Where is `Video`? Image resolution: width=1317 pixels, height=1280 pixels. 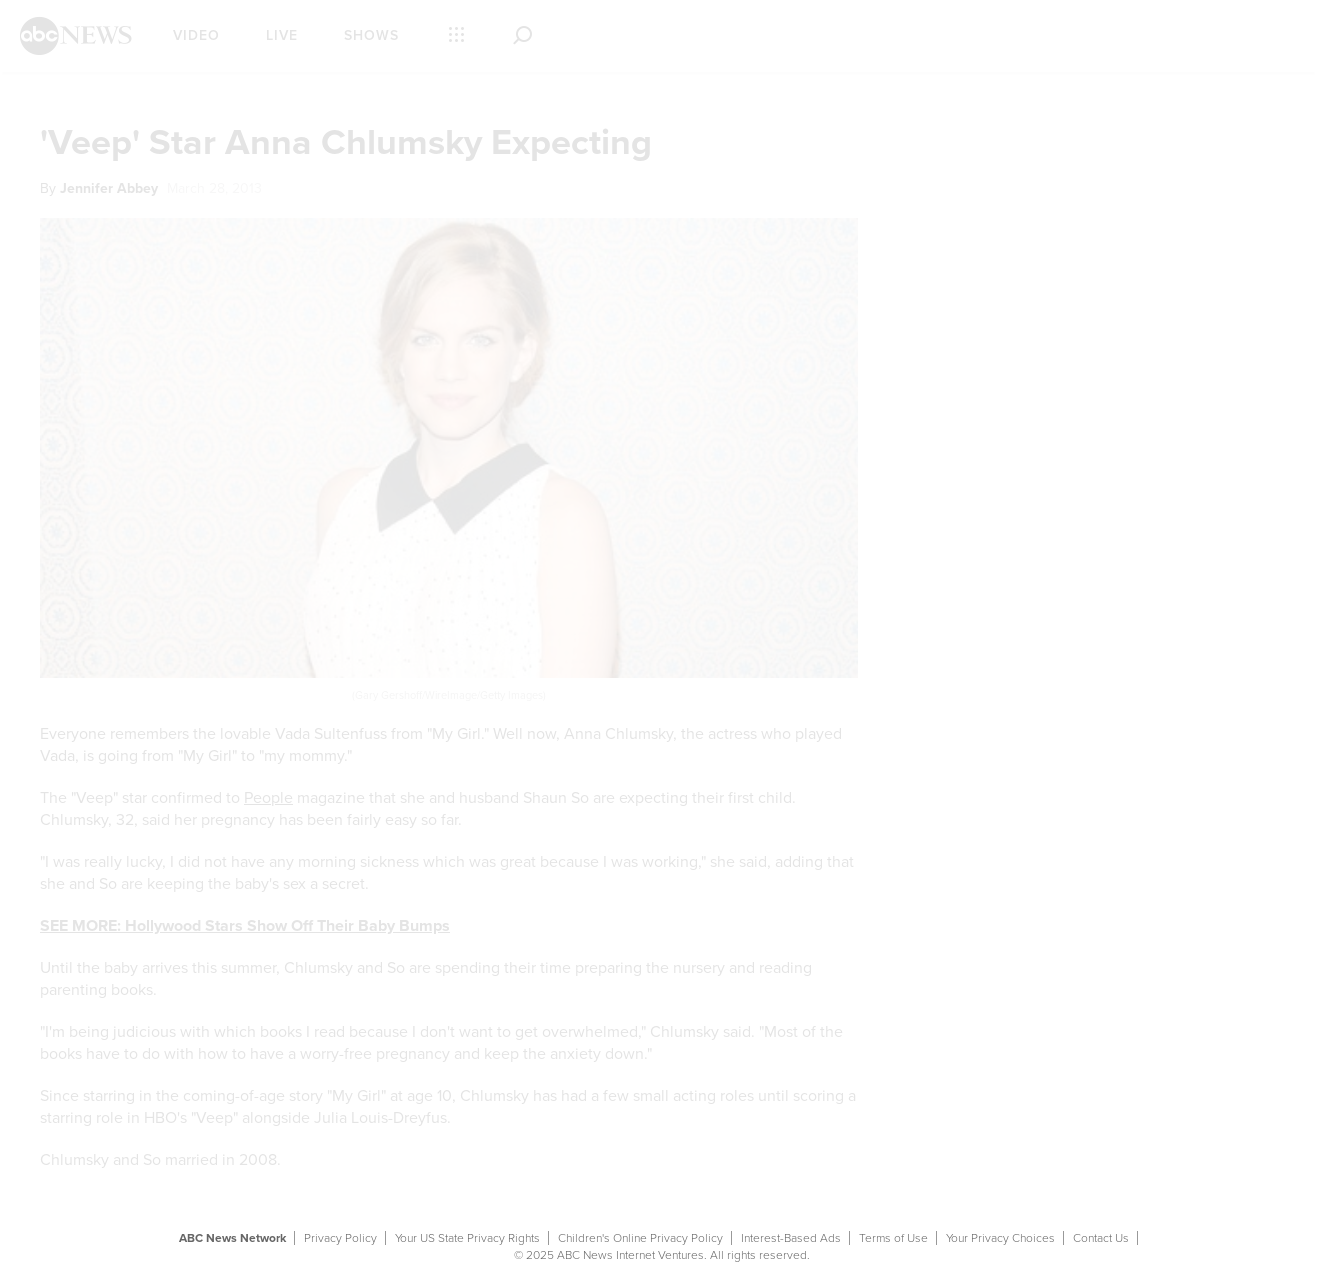 Video is located at coordinates (196, 35).